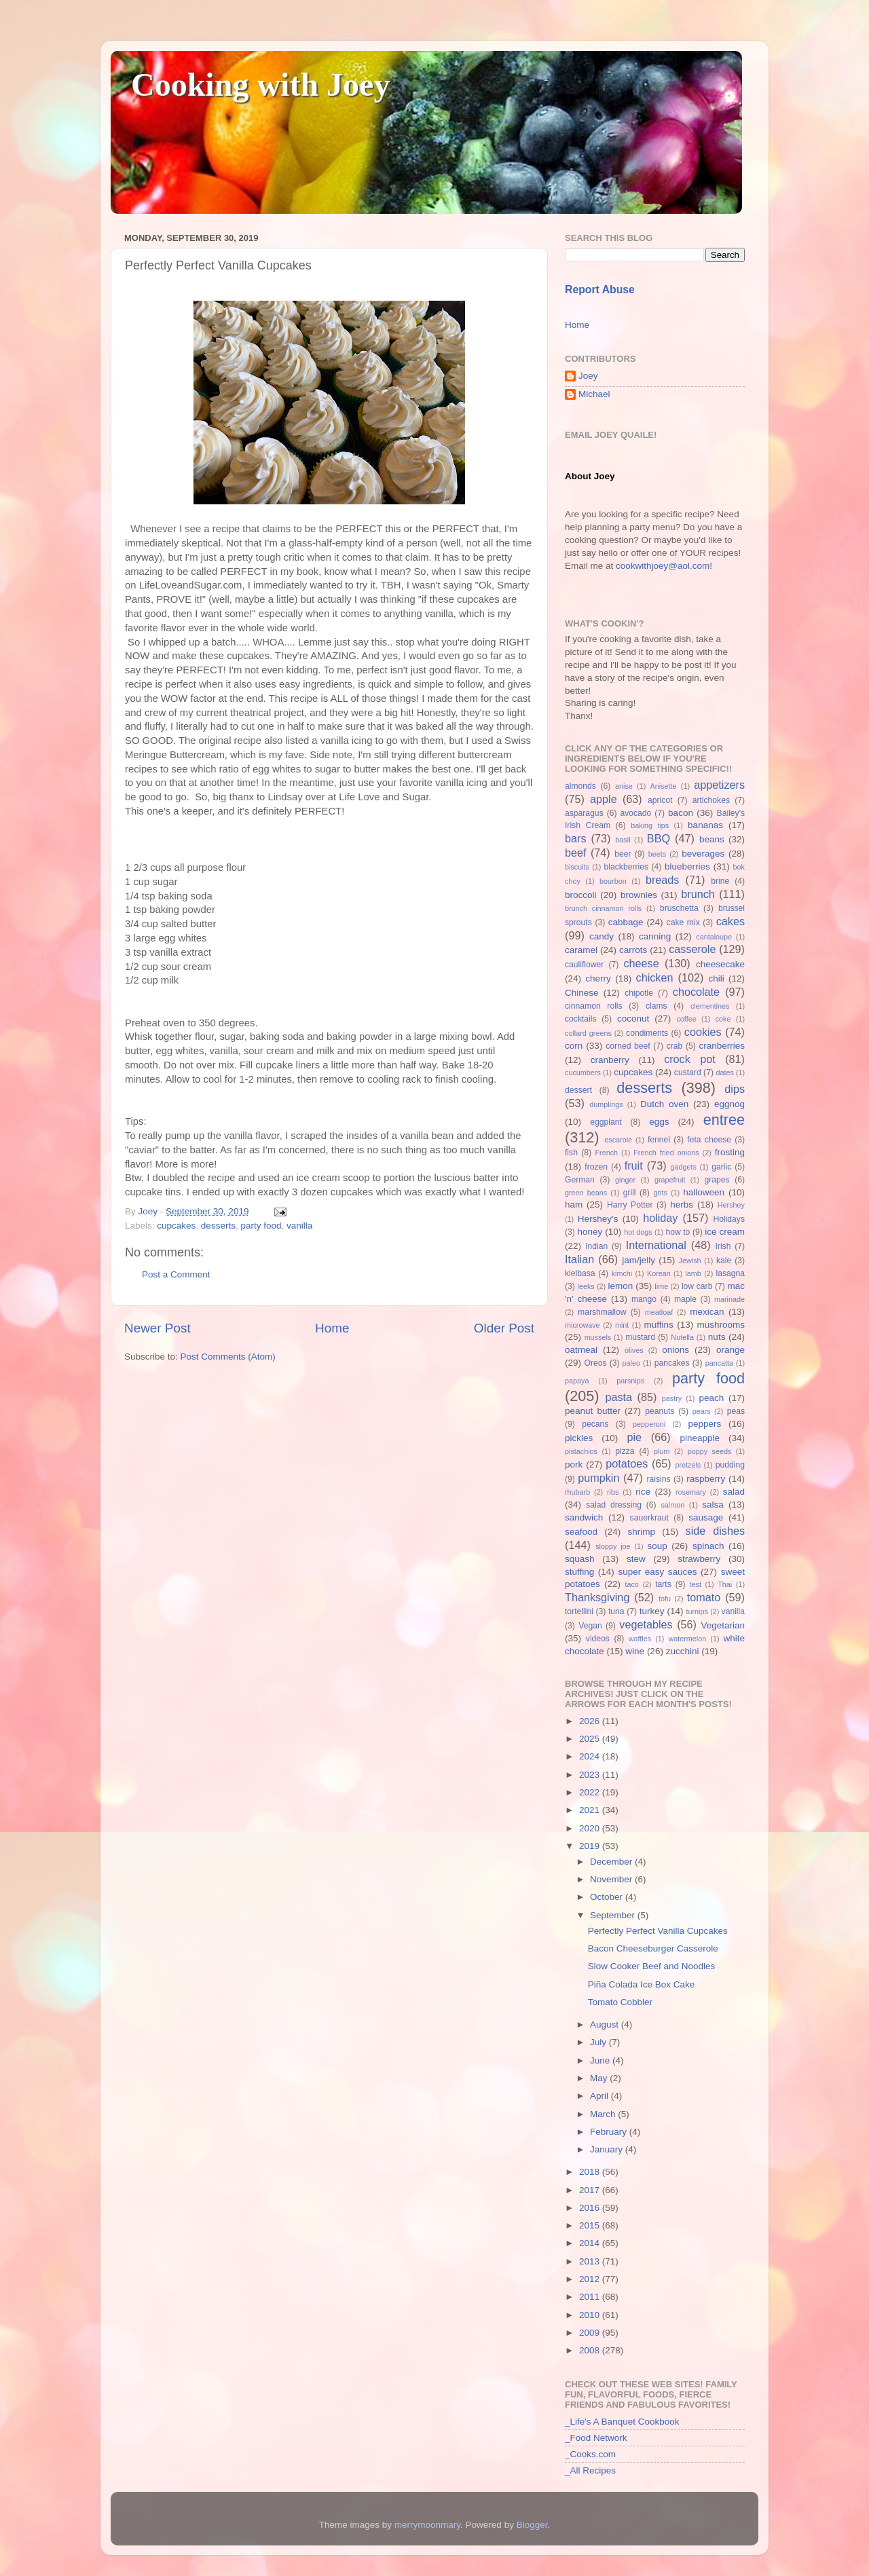 This screenshot has height=2576, width=869. Describe the element at coordinates (581, 895) in the screenshot. I see `broccoli` at that location.